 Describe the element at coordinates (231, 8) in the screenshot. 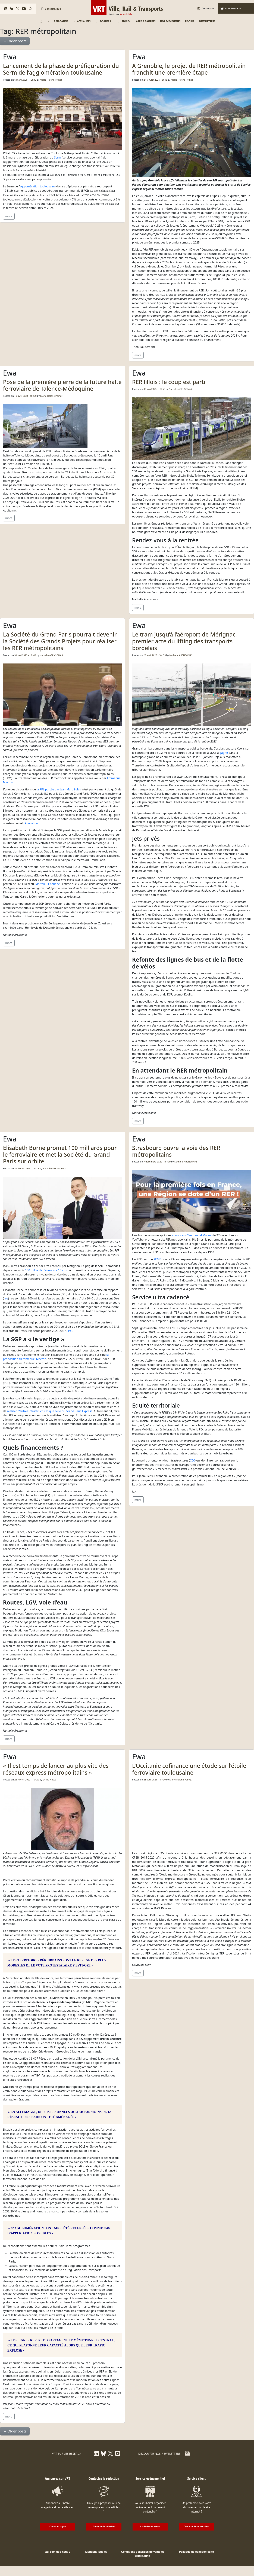

I see `Abonnements` at that location.